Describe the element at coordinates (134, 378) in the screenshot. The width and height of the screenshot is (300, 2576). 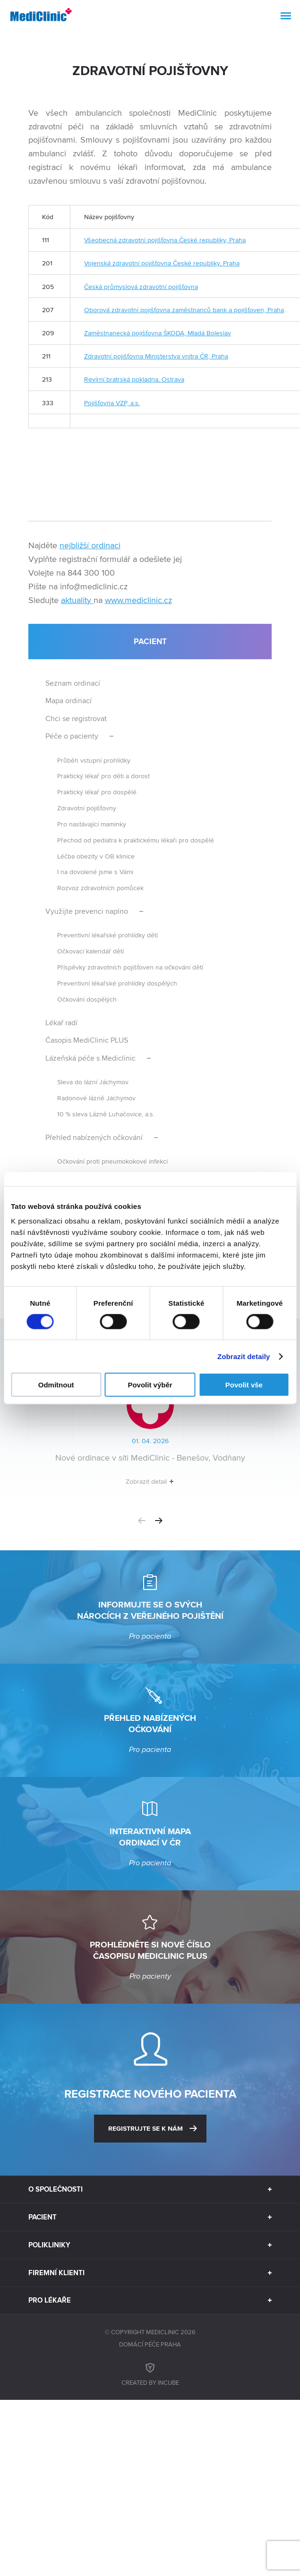
I see `Revírní bratrská pokladna, Ostrava` at that location.